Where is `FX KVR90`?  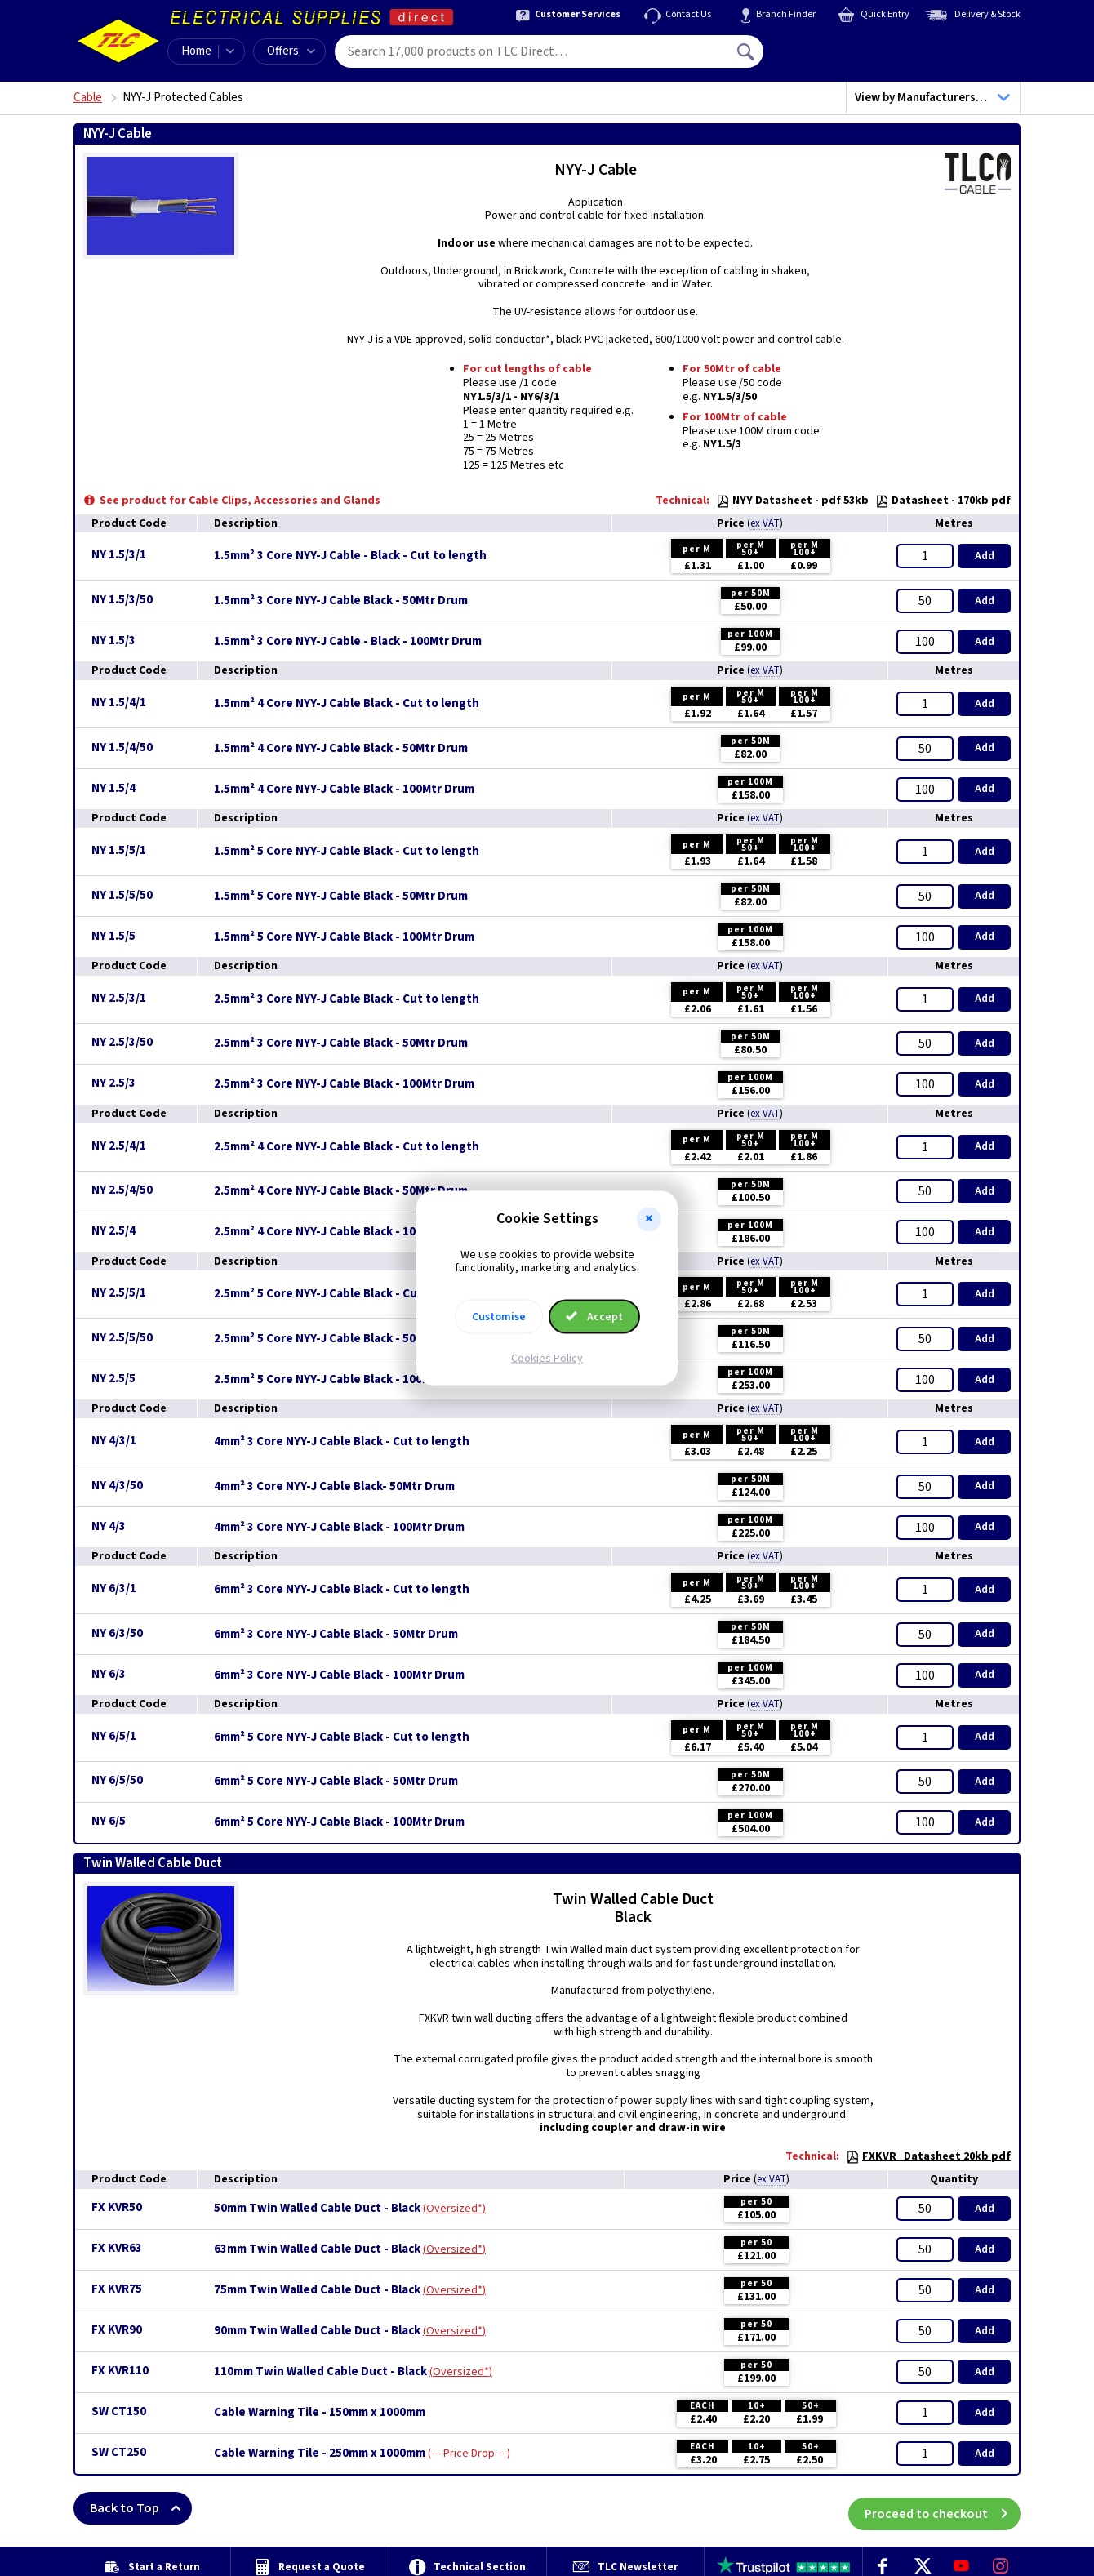 FX KVR90 is located at coordinates (116, 2329).